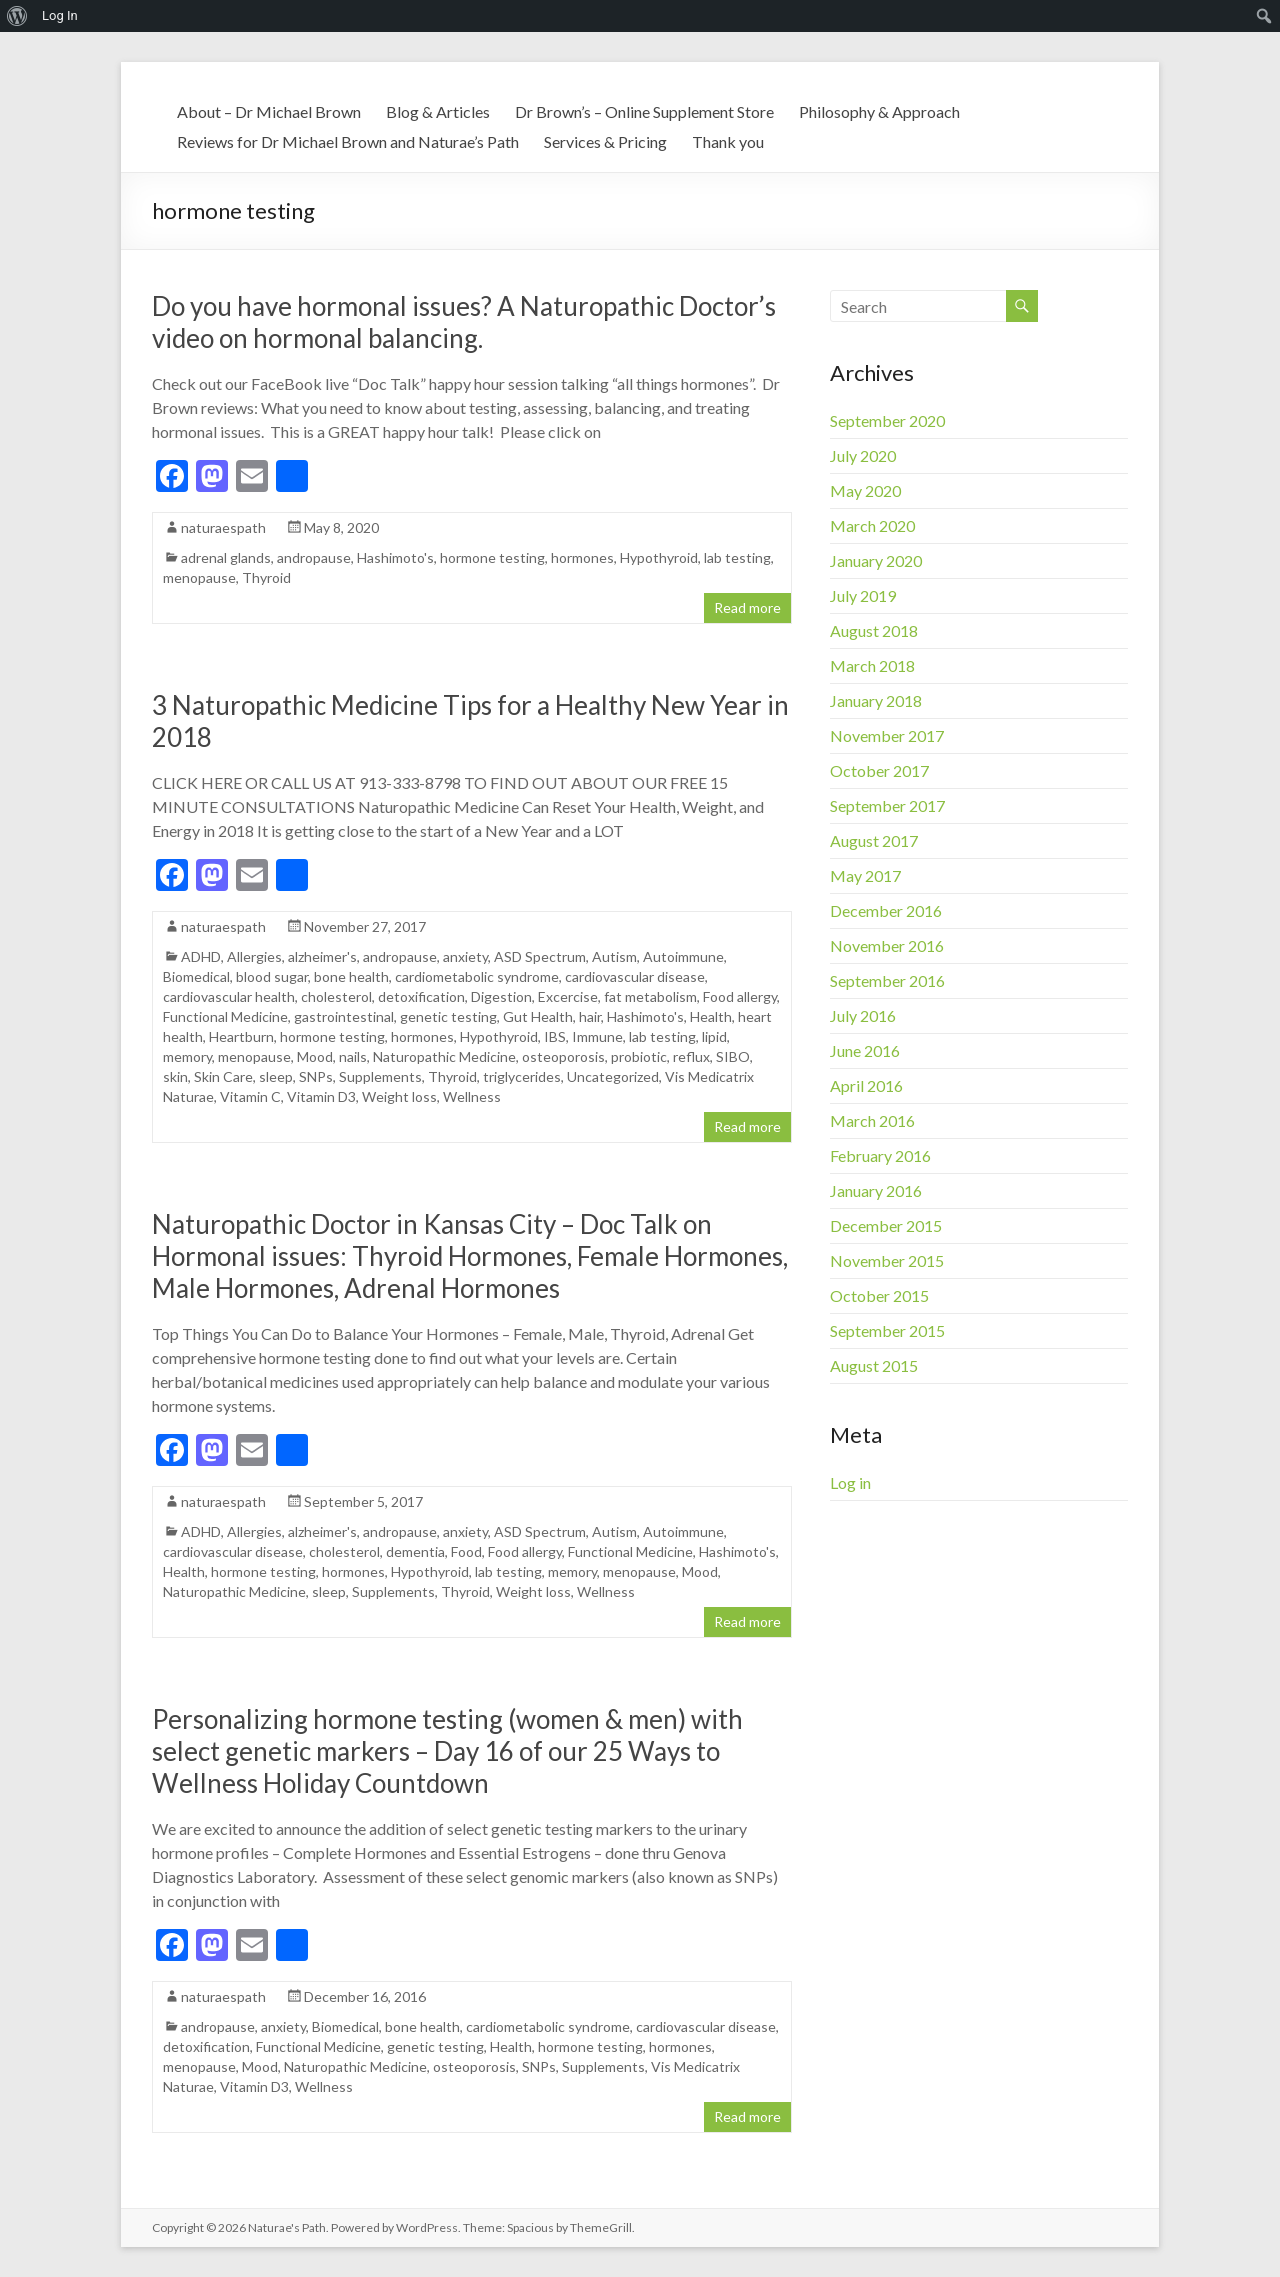  I want to click on July 2016, so click(863, 1015).